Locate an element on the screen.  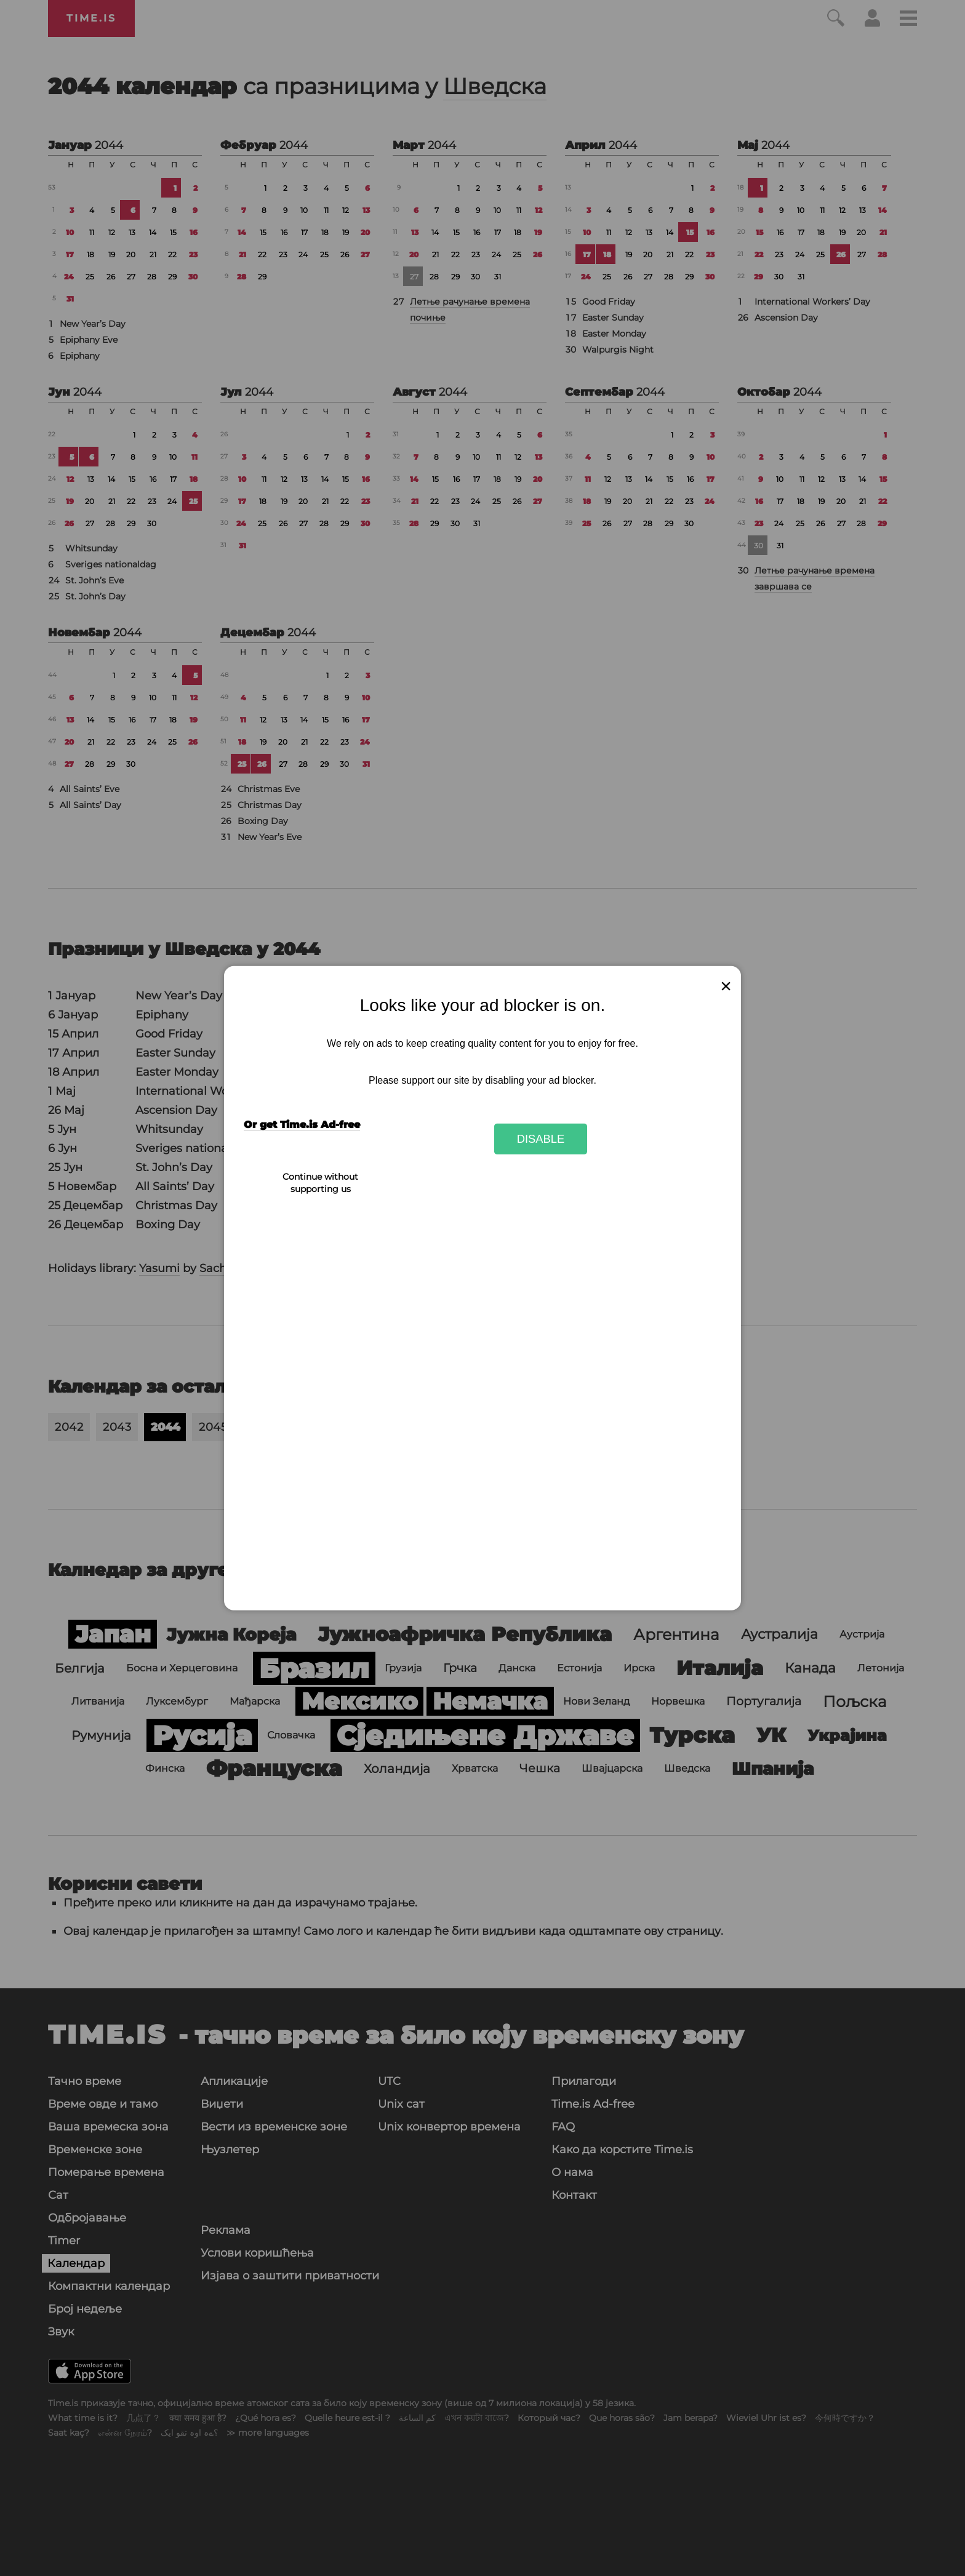
Disable is located at coordinates (541, 1138).